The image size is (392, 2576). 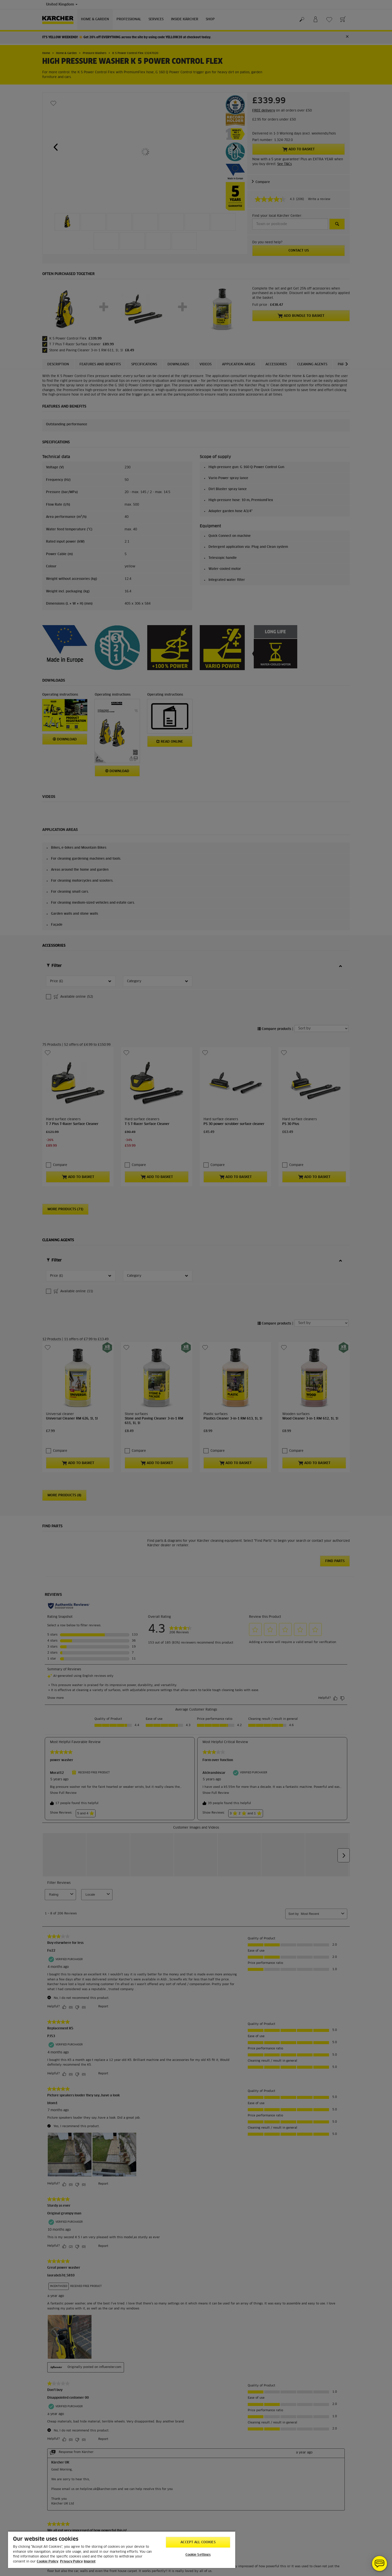 I want to click on [region], so click(x=121, y=2549).